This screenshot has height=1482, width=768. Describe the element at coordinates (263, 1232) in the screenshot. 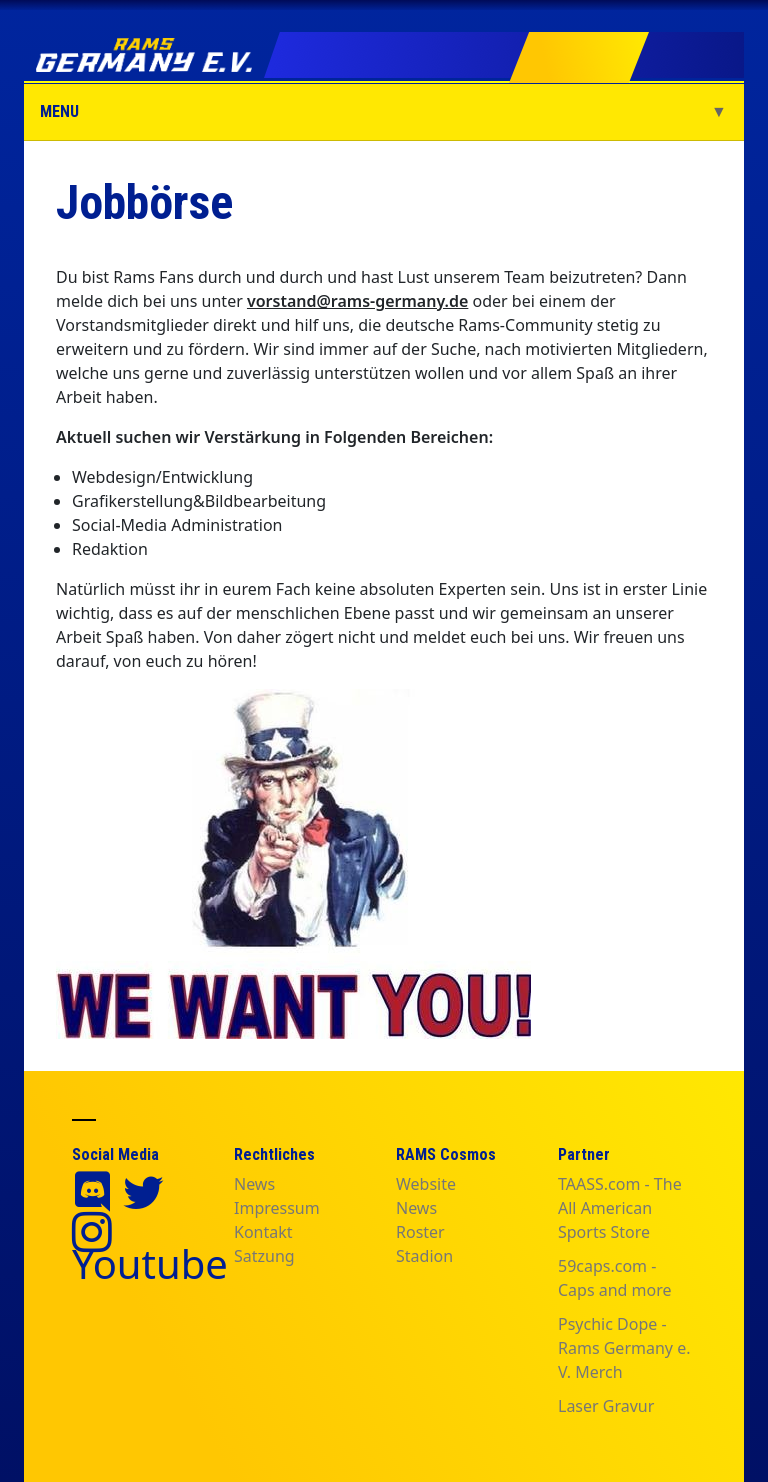

I see `Kontakt` at that location.